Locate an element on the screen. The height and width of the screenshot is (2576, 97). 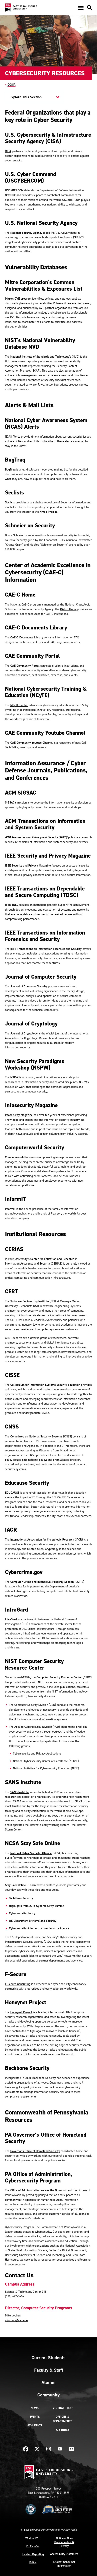
Notice of Non-Discrimination & Privacy is located at coordinates (64, 2542).